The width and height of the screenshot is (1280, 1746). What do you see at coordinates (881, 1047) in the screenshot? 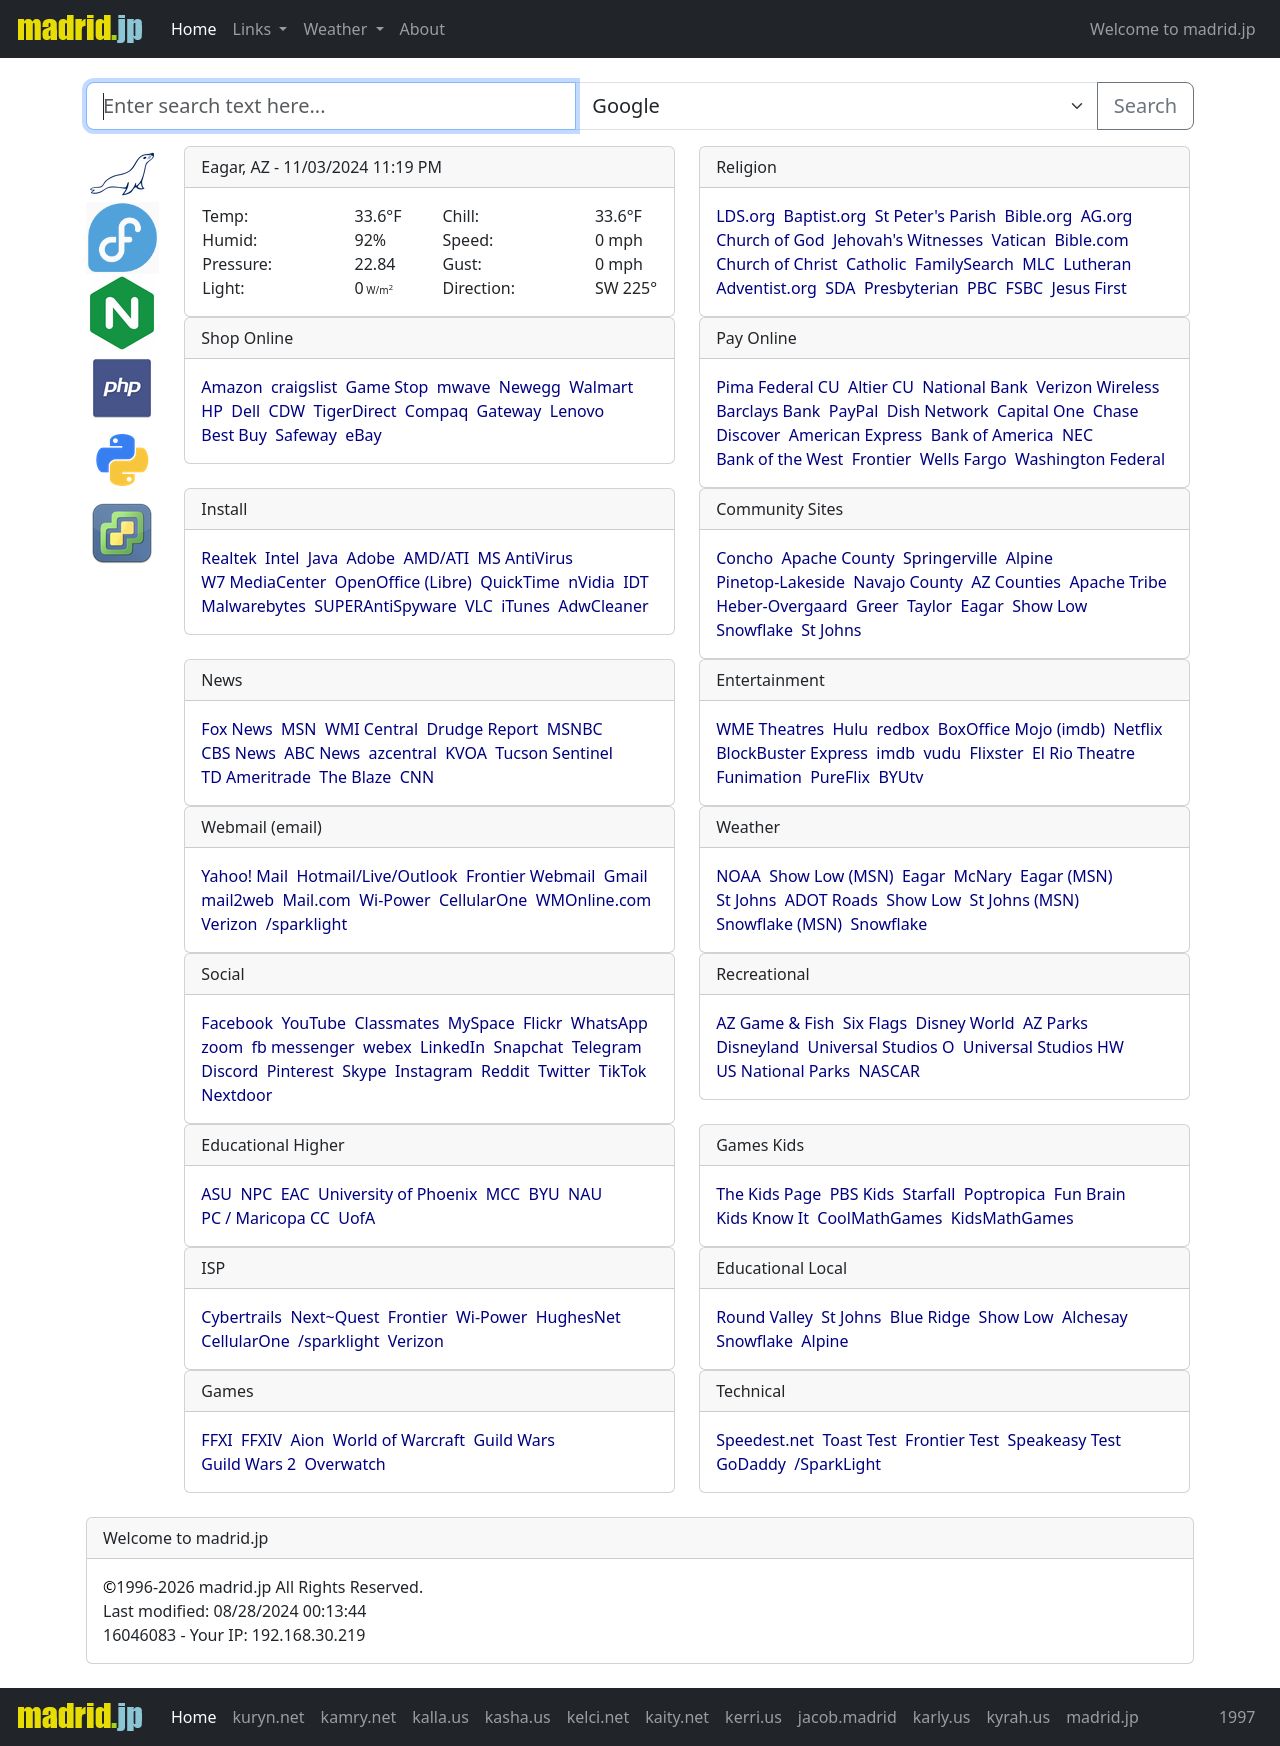
I see `Universal Studios O` at bounding box center [881, 1047].